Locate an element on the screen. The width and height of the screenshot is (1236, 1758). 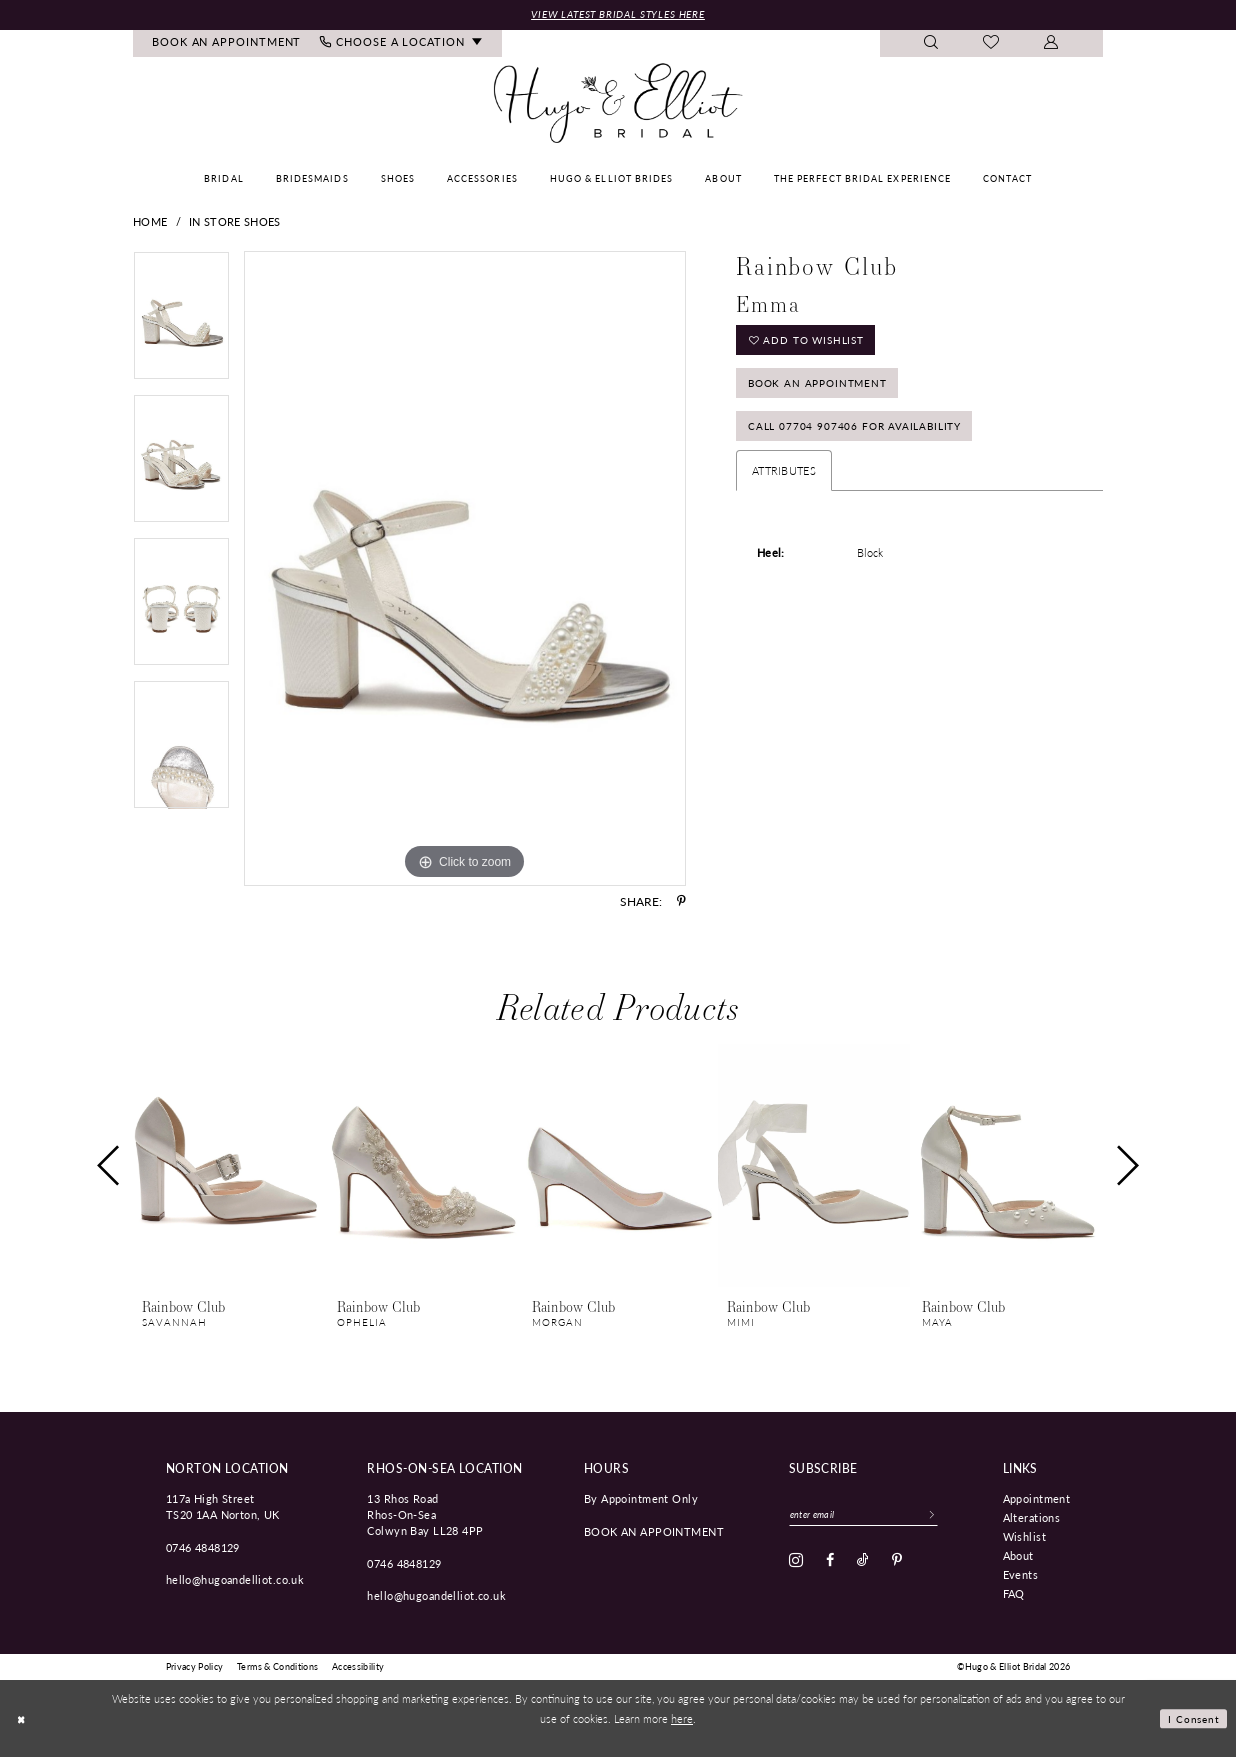
[presentation] is located at coordinates (229, 1167).